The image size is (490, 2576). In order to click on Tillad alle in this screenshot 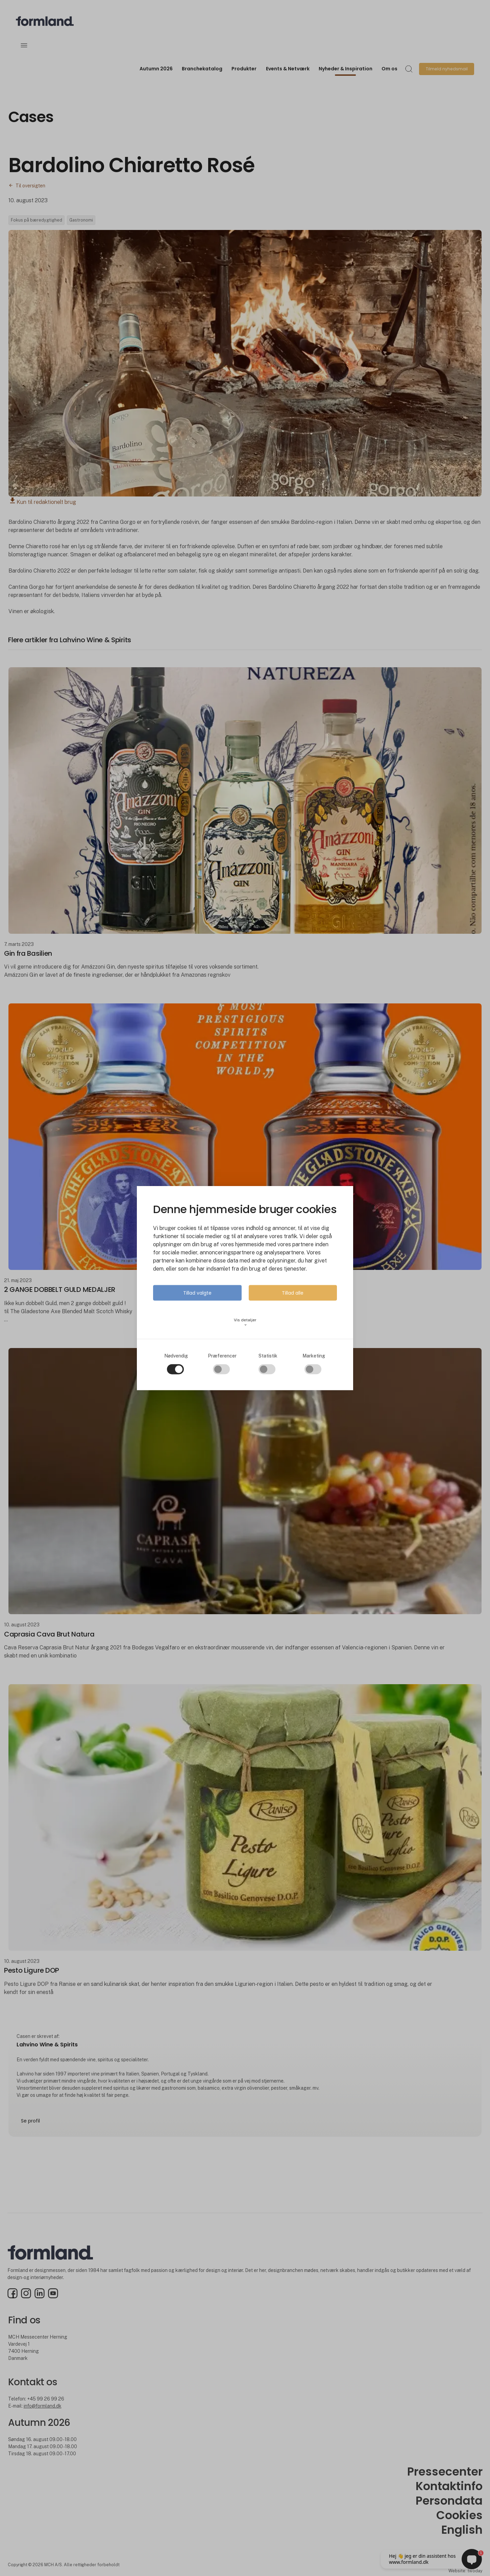, I will do `click(292, 1292)`.